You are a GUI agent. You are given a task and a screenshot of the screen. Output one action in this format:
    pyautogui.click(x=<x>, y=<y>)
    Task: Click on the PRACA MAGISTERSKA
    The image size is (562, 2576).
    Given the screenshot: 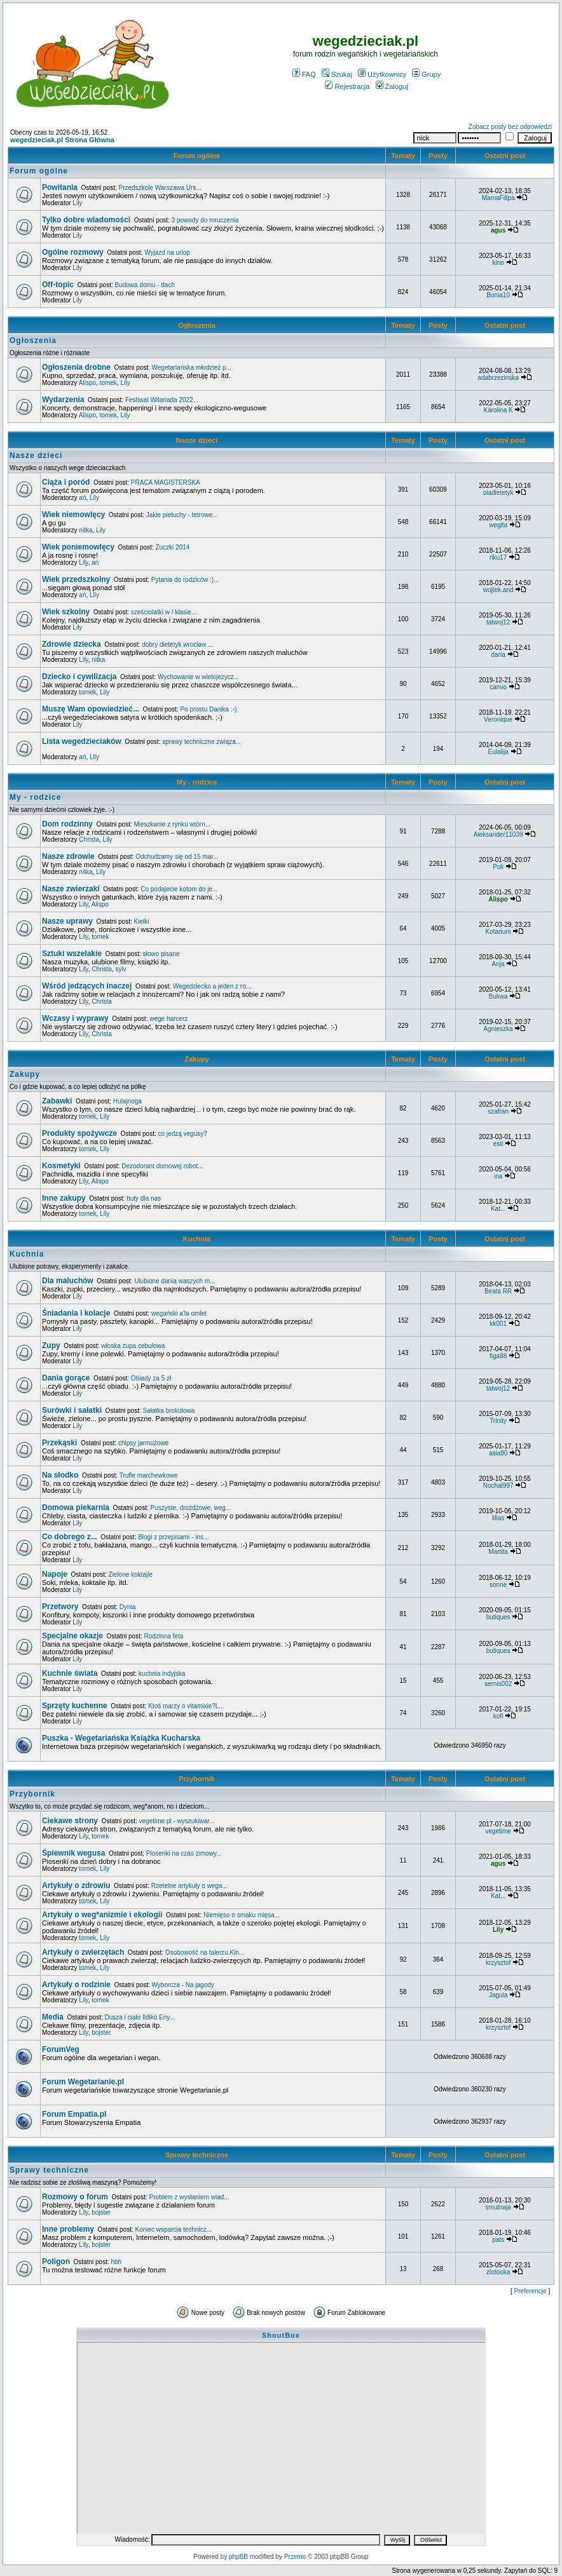 What is the action you would take?
    pyautogui.click(x=165, y=482)
    